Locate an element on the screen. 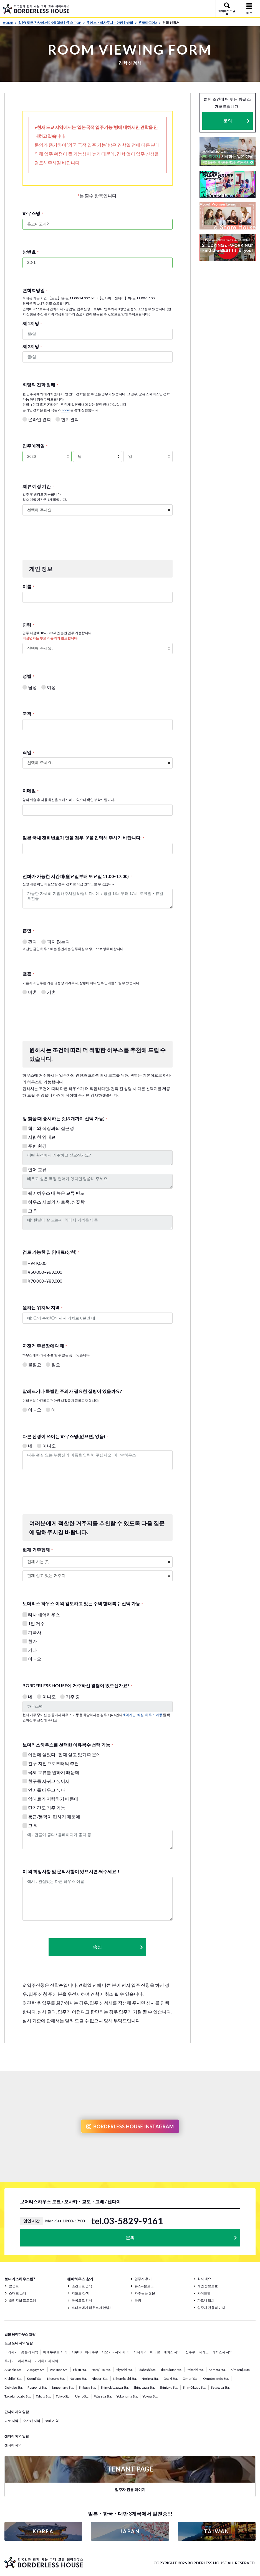  뉴스&블로그 is located at coordinates (144, 2286).